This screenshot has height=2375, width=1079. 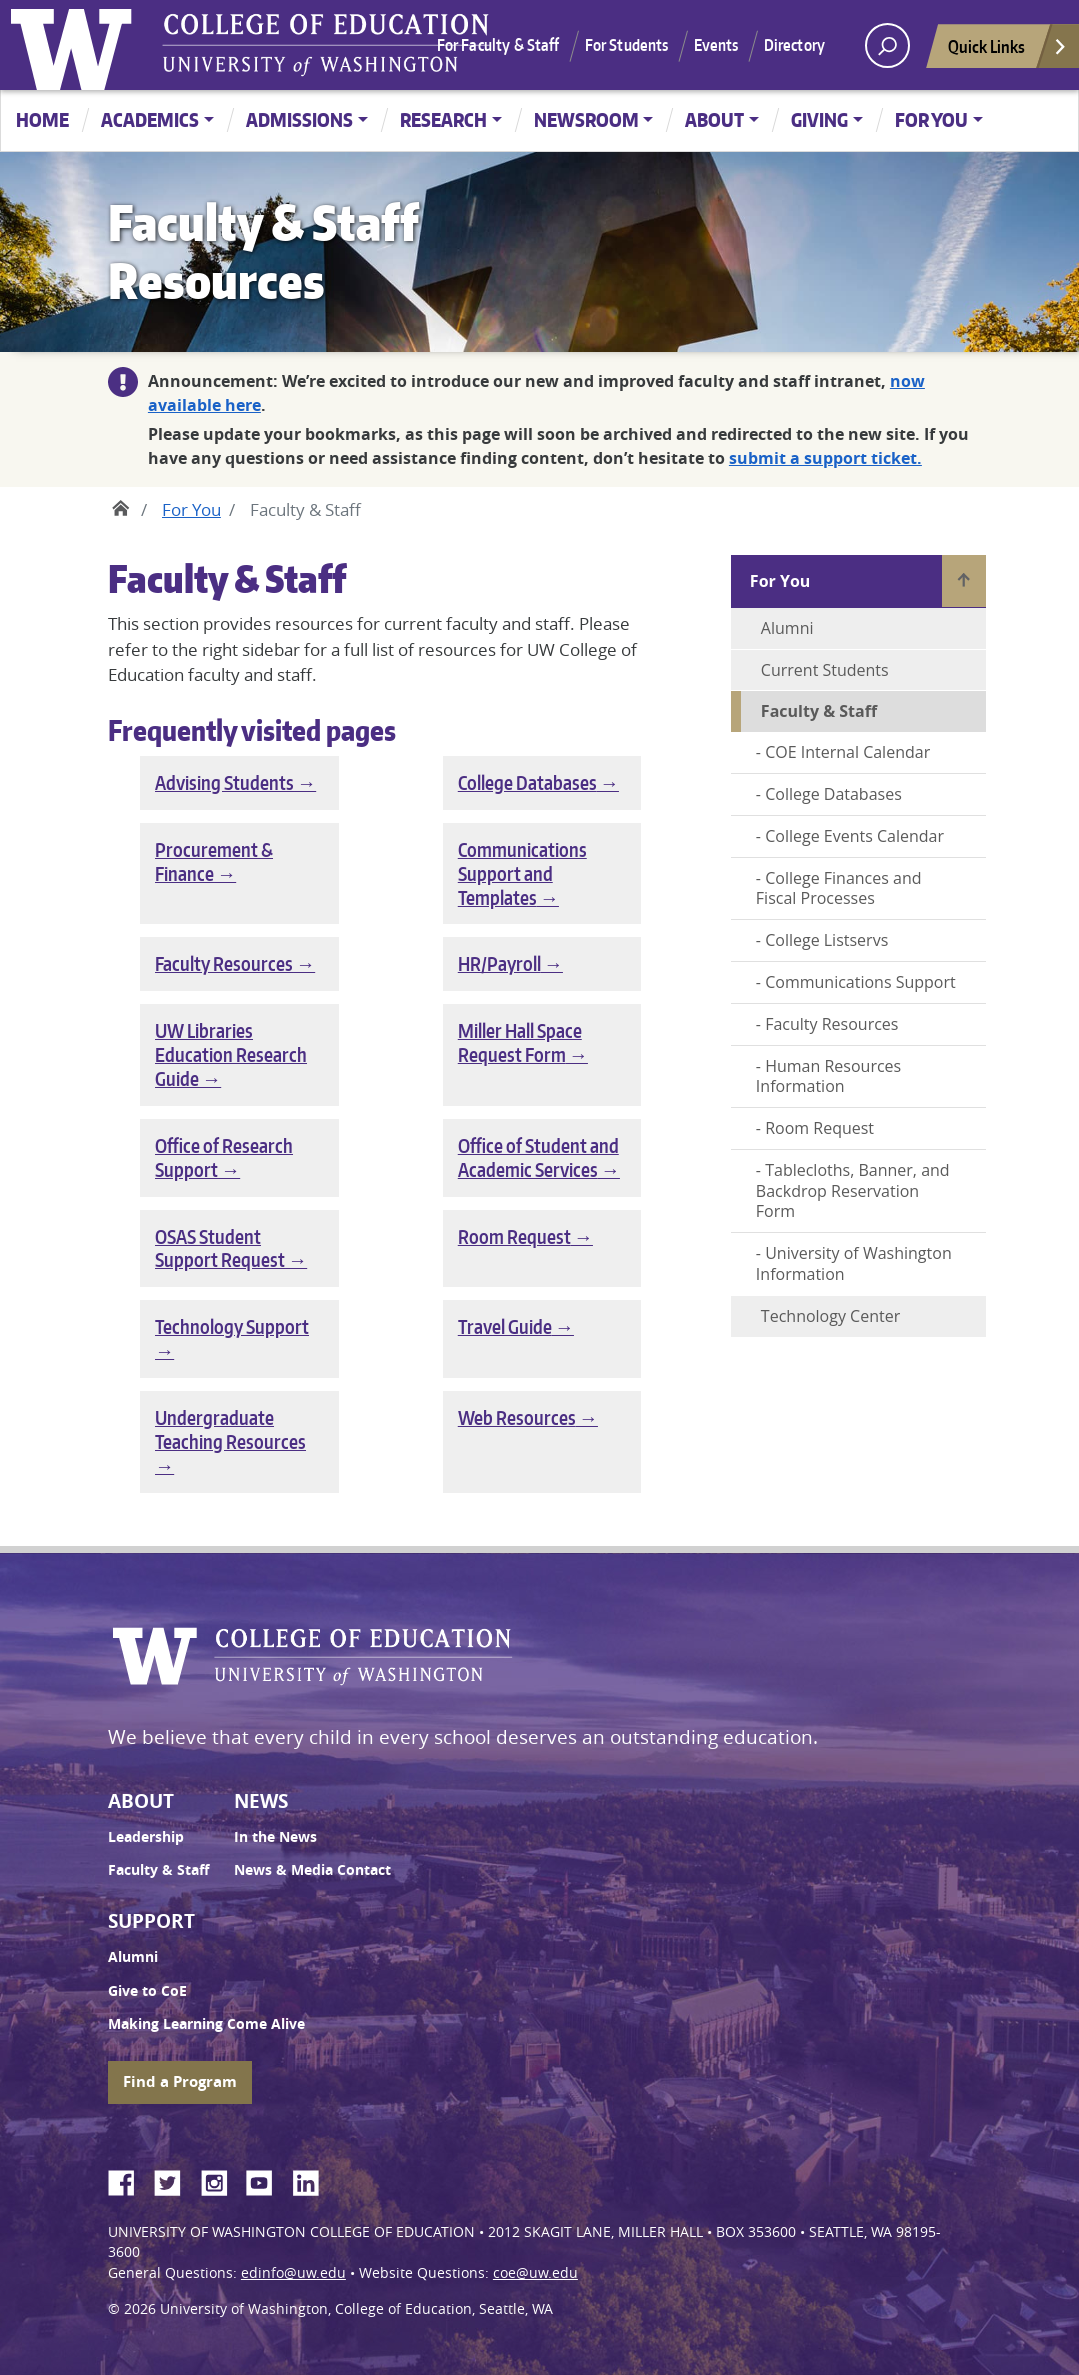 I want to click on College Events Calendar, so click(x=854, y=836).